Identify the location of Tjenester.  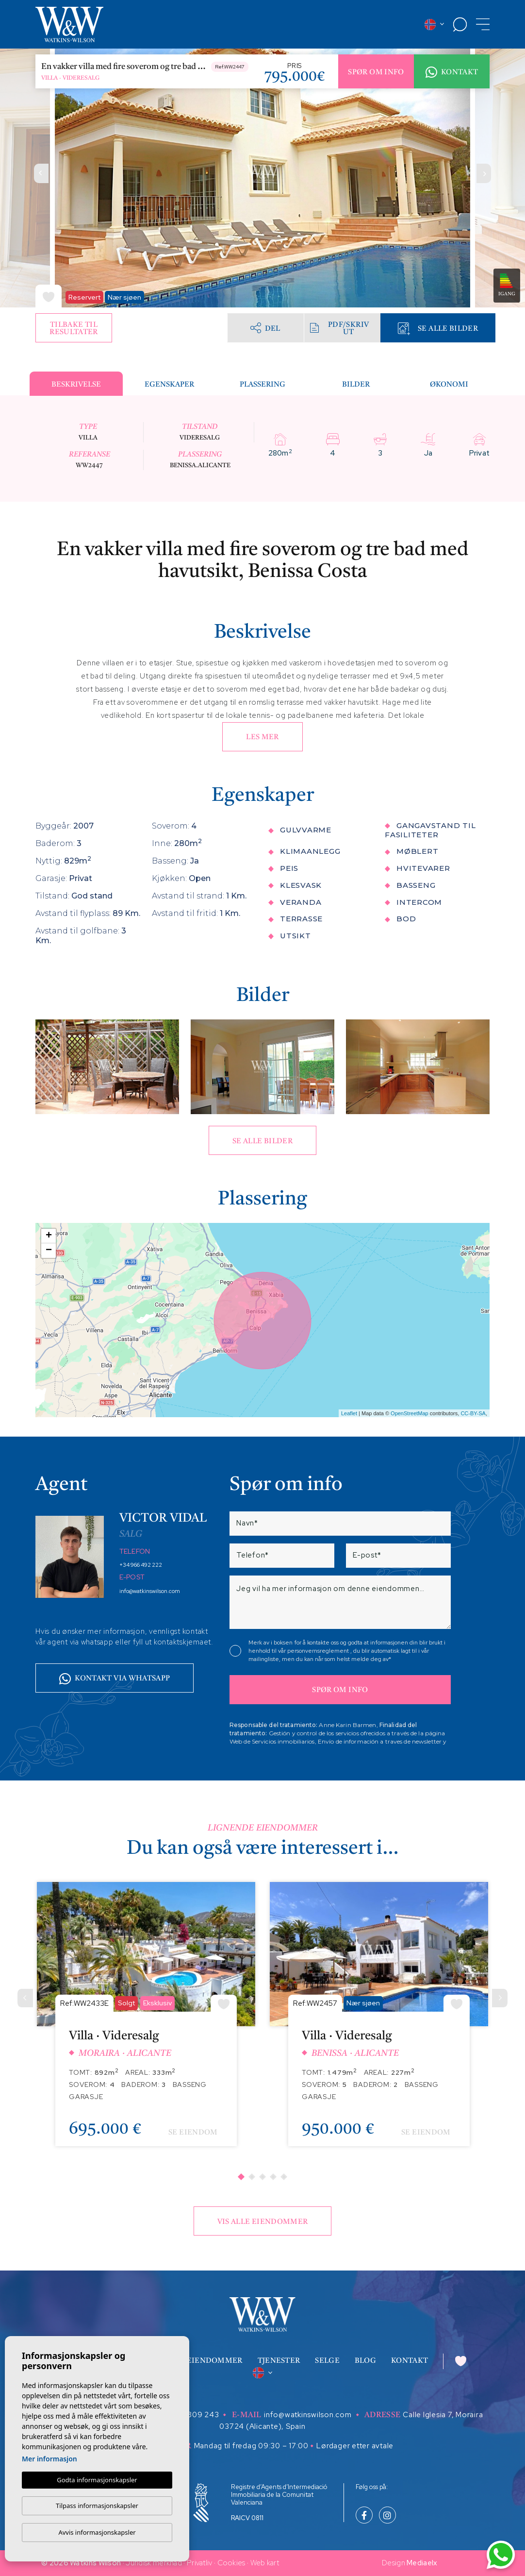
(279, 2361).